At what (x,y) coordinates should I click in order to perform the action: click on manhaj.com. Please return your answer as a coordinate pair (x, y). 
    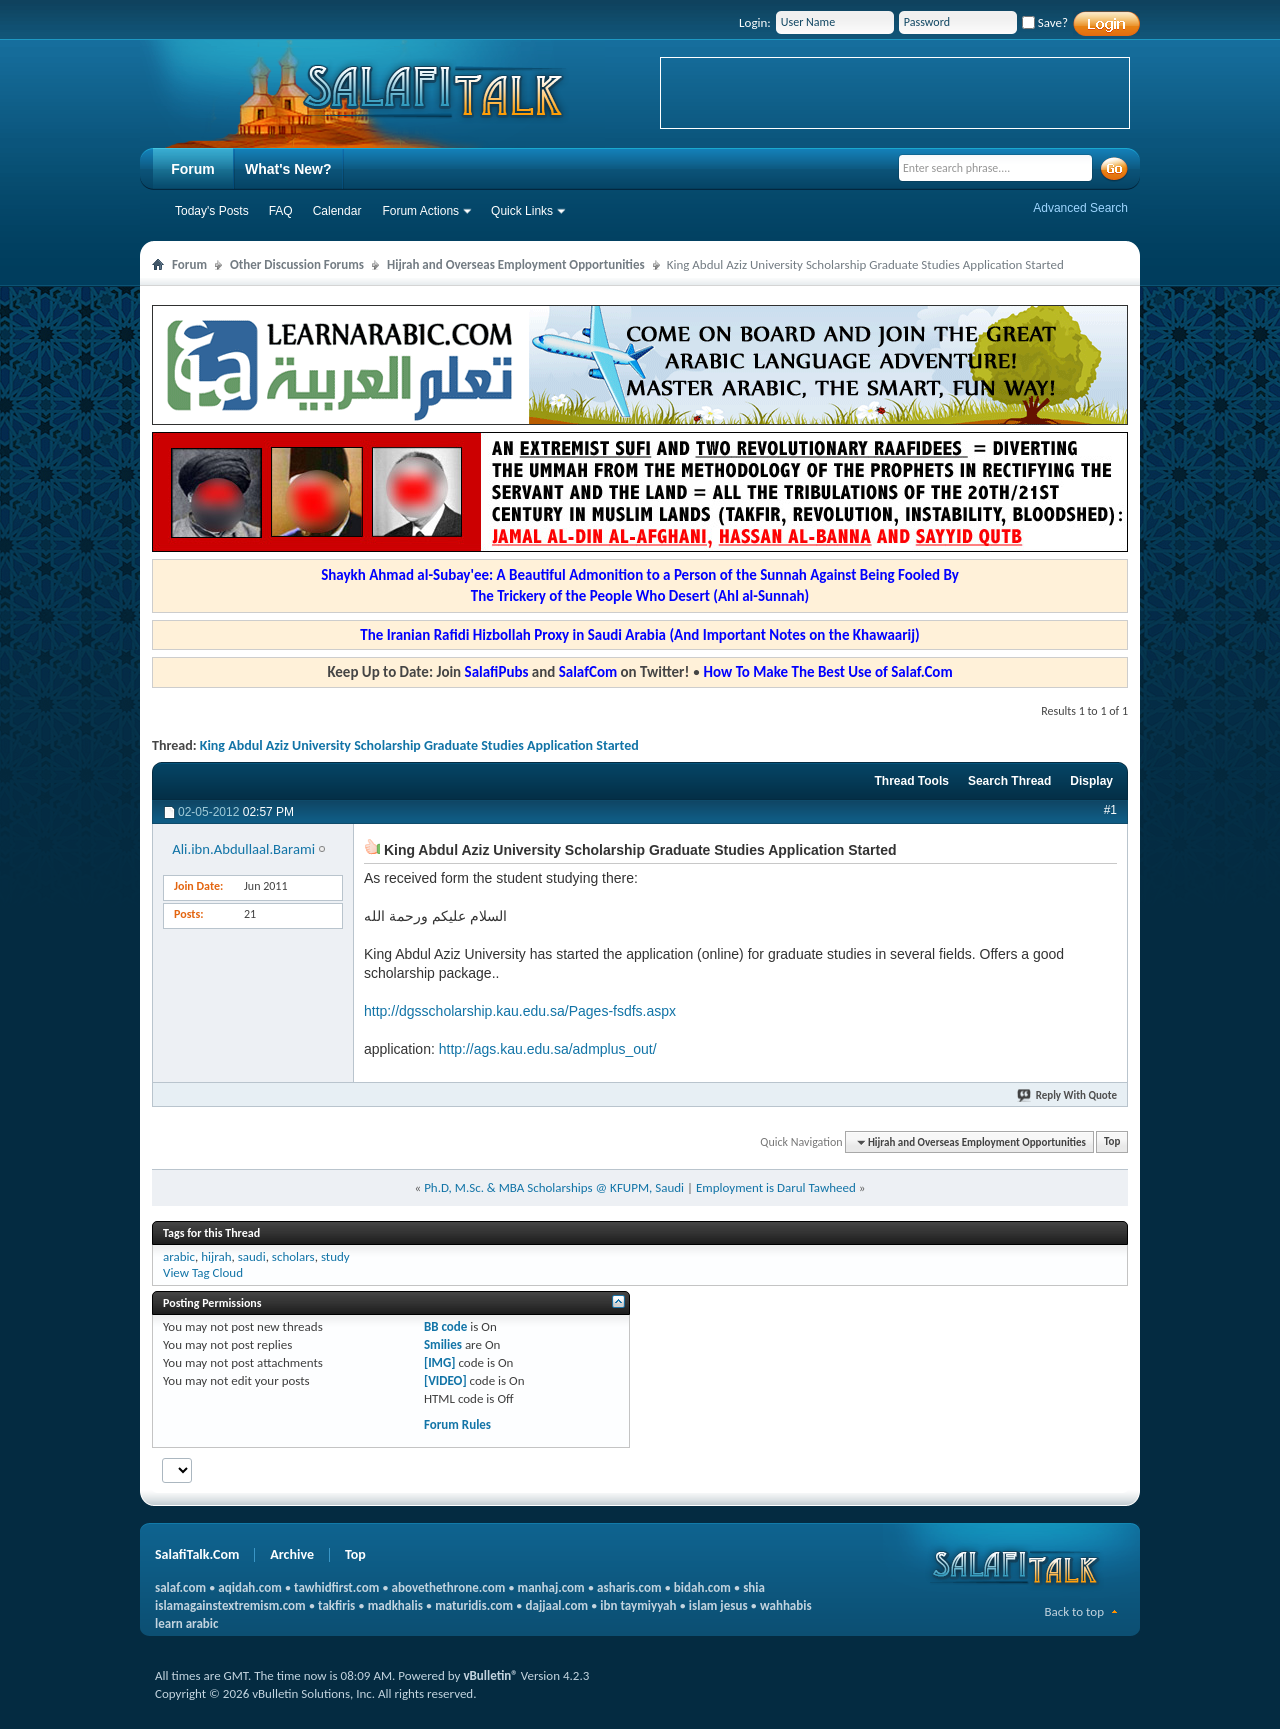
    Looking at the image, I should click on (551, 1587).